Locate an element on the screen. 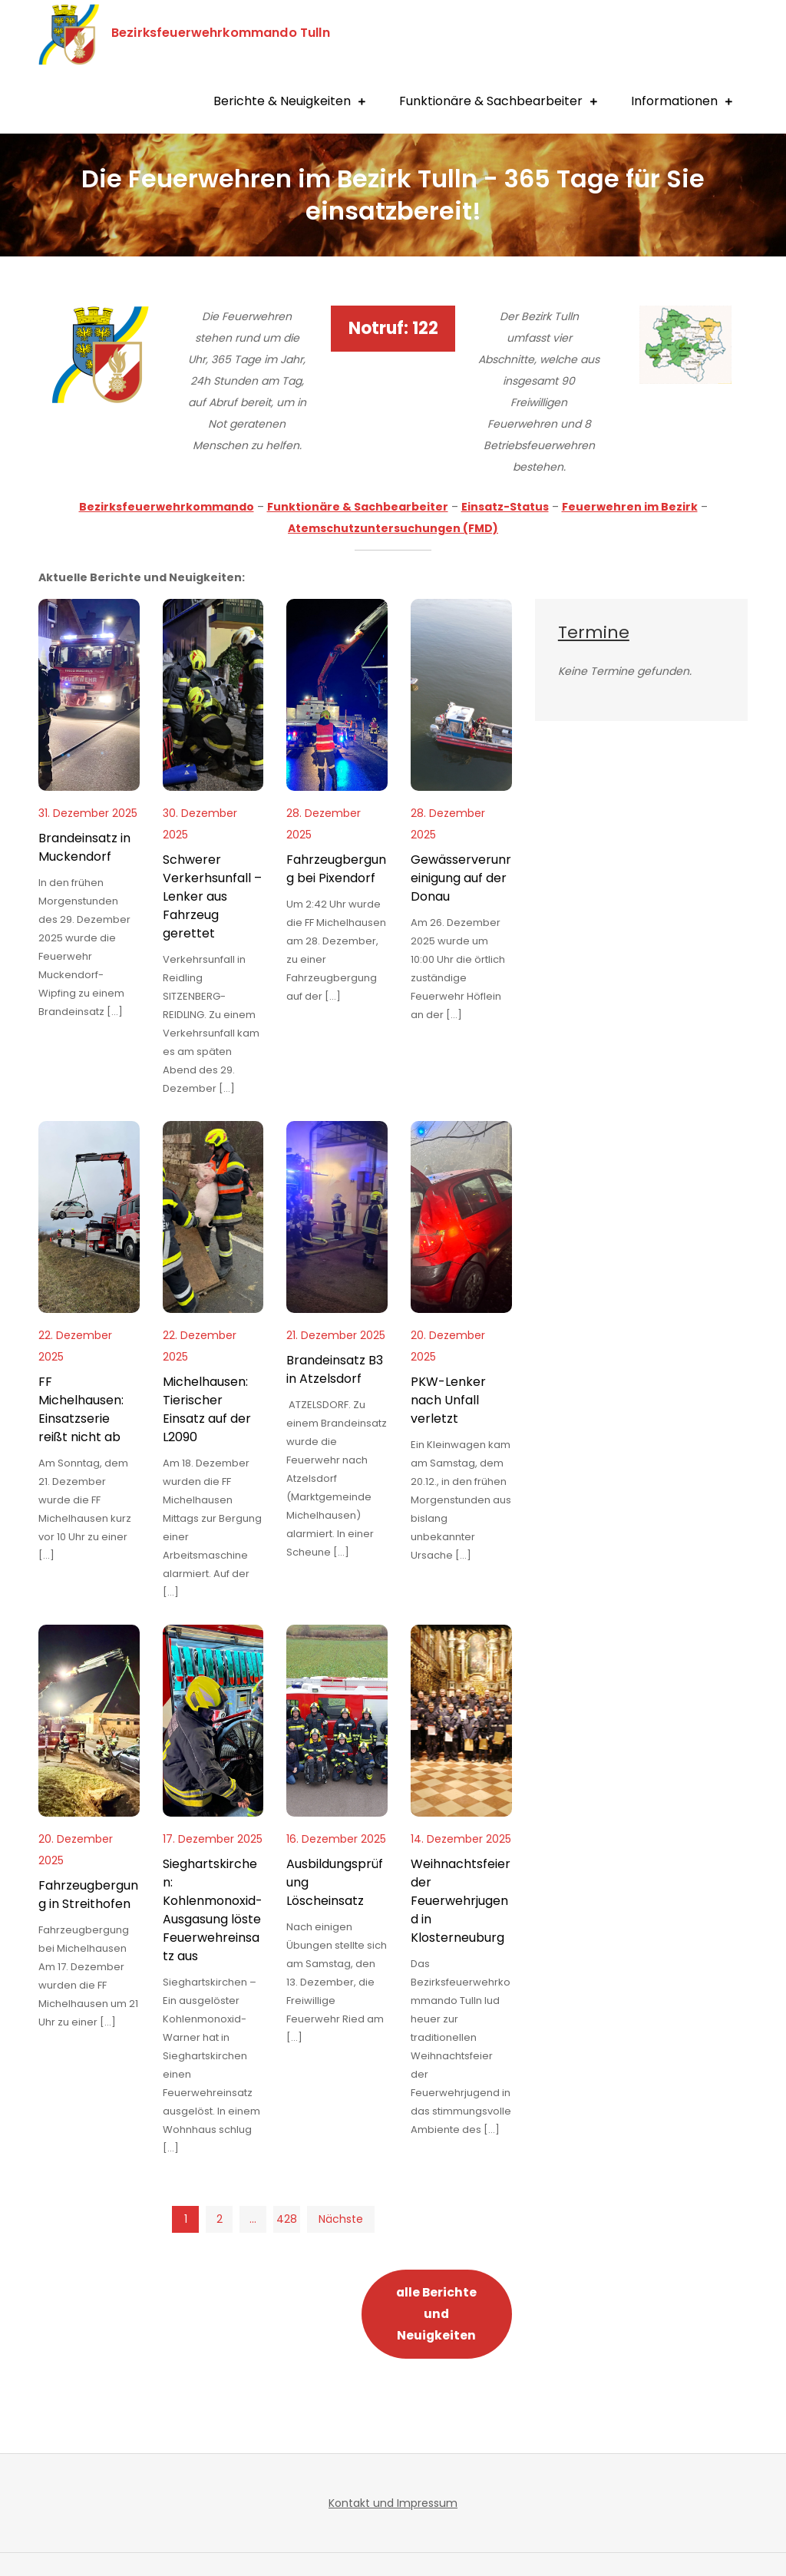 The image size is (786, 2576). Berichte & Neuigkeiten is located at coordinates (282, 101).